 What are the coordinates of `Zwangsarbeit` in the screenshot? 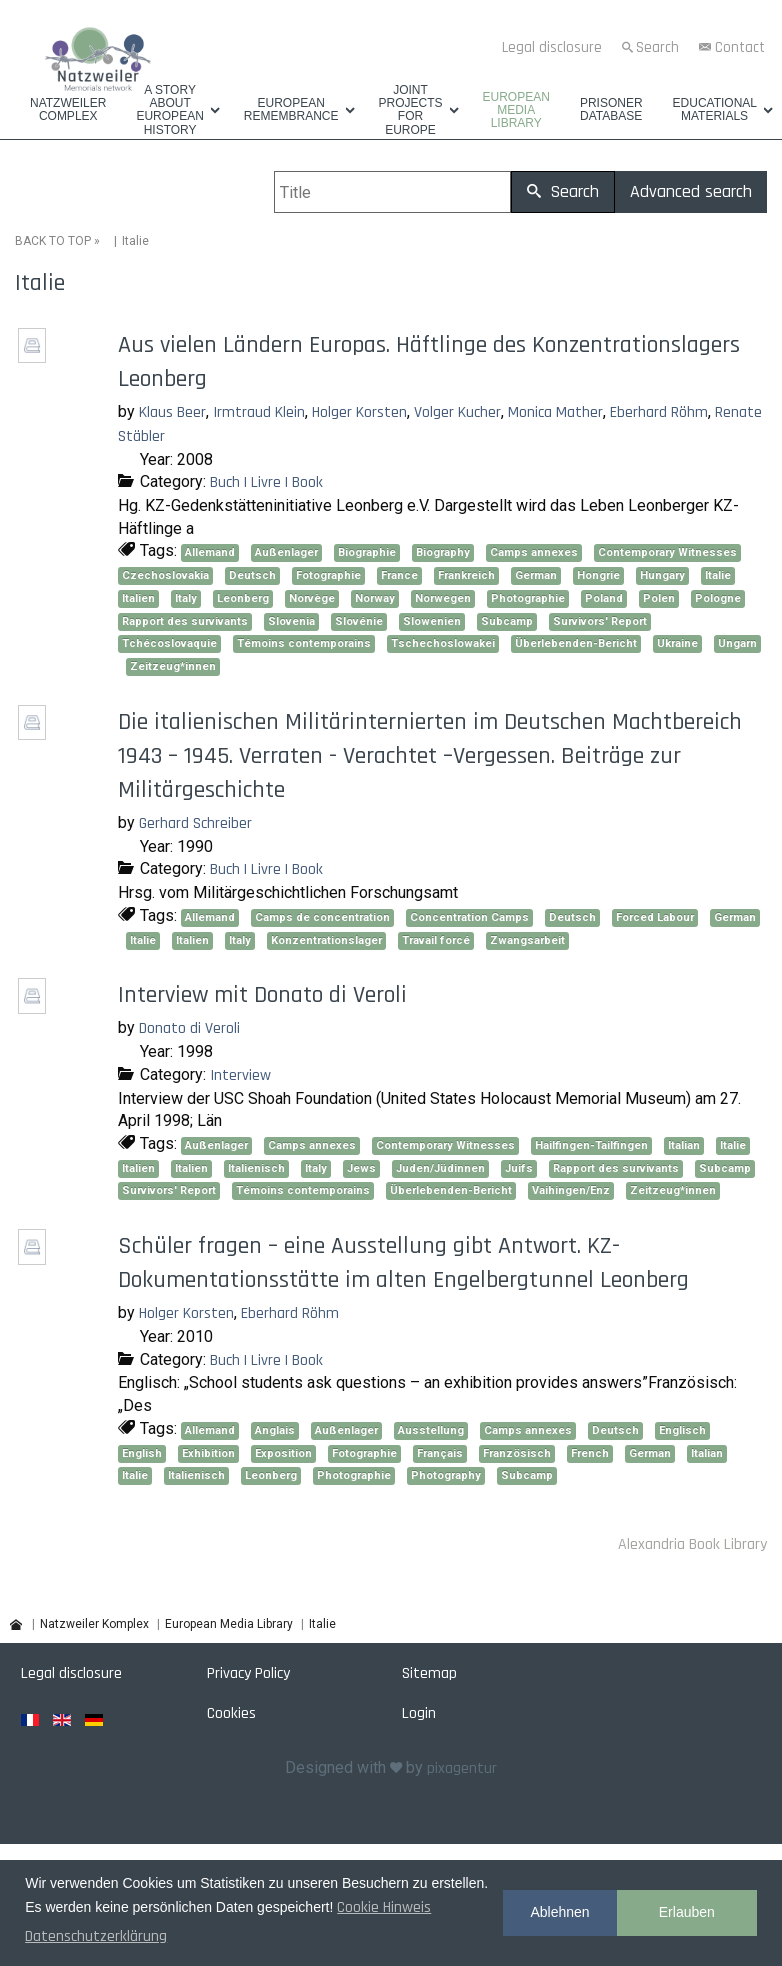 It's located at (527, 940).